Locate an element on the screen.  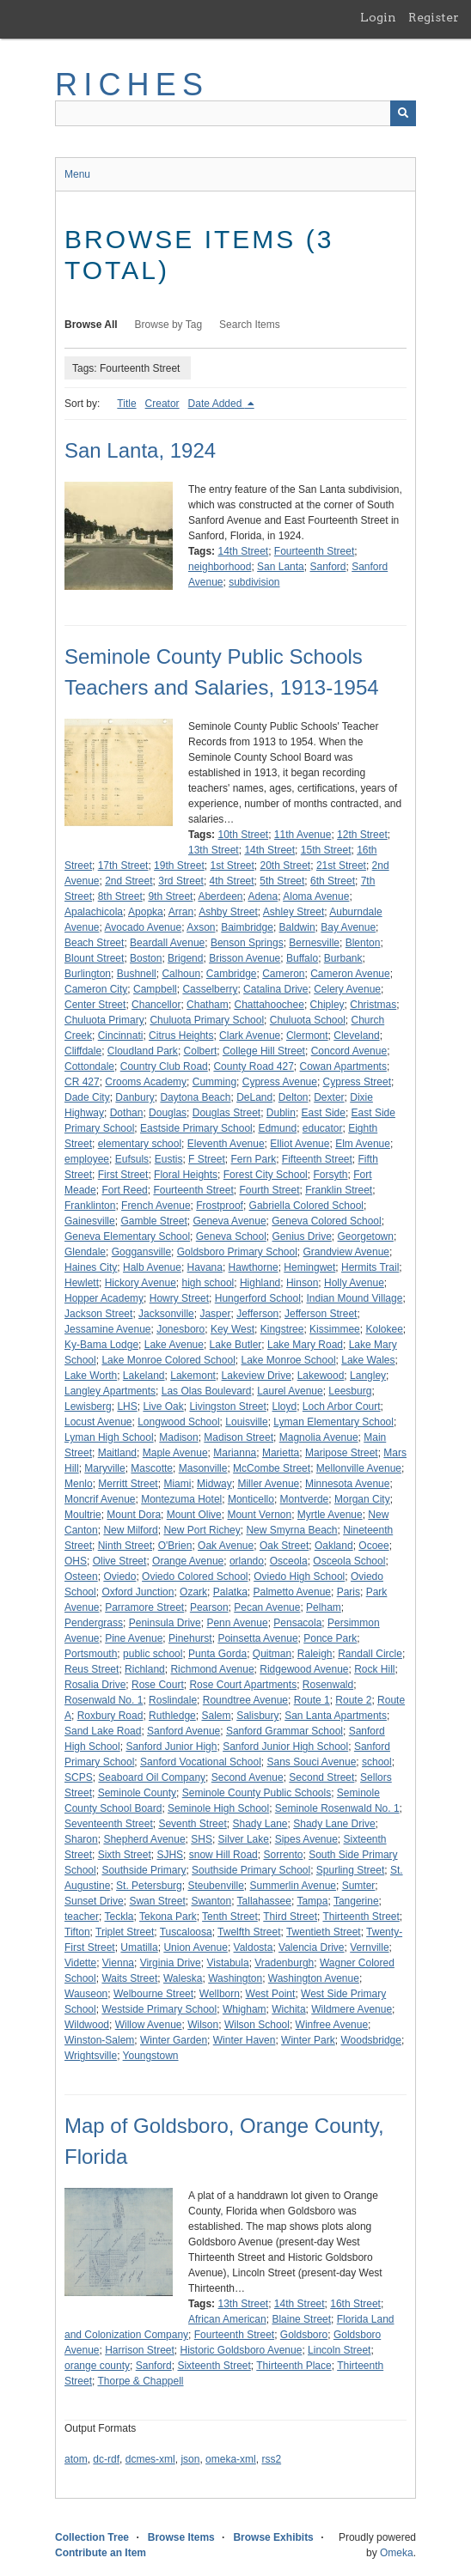
school is located at coordinates (377, 1762).